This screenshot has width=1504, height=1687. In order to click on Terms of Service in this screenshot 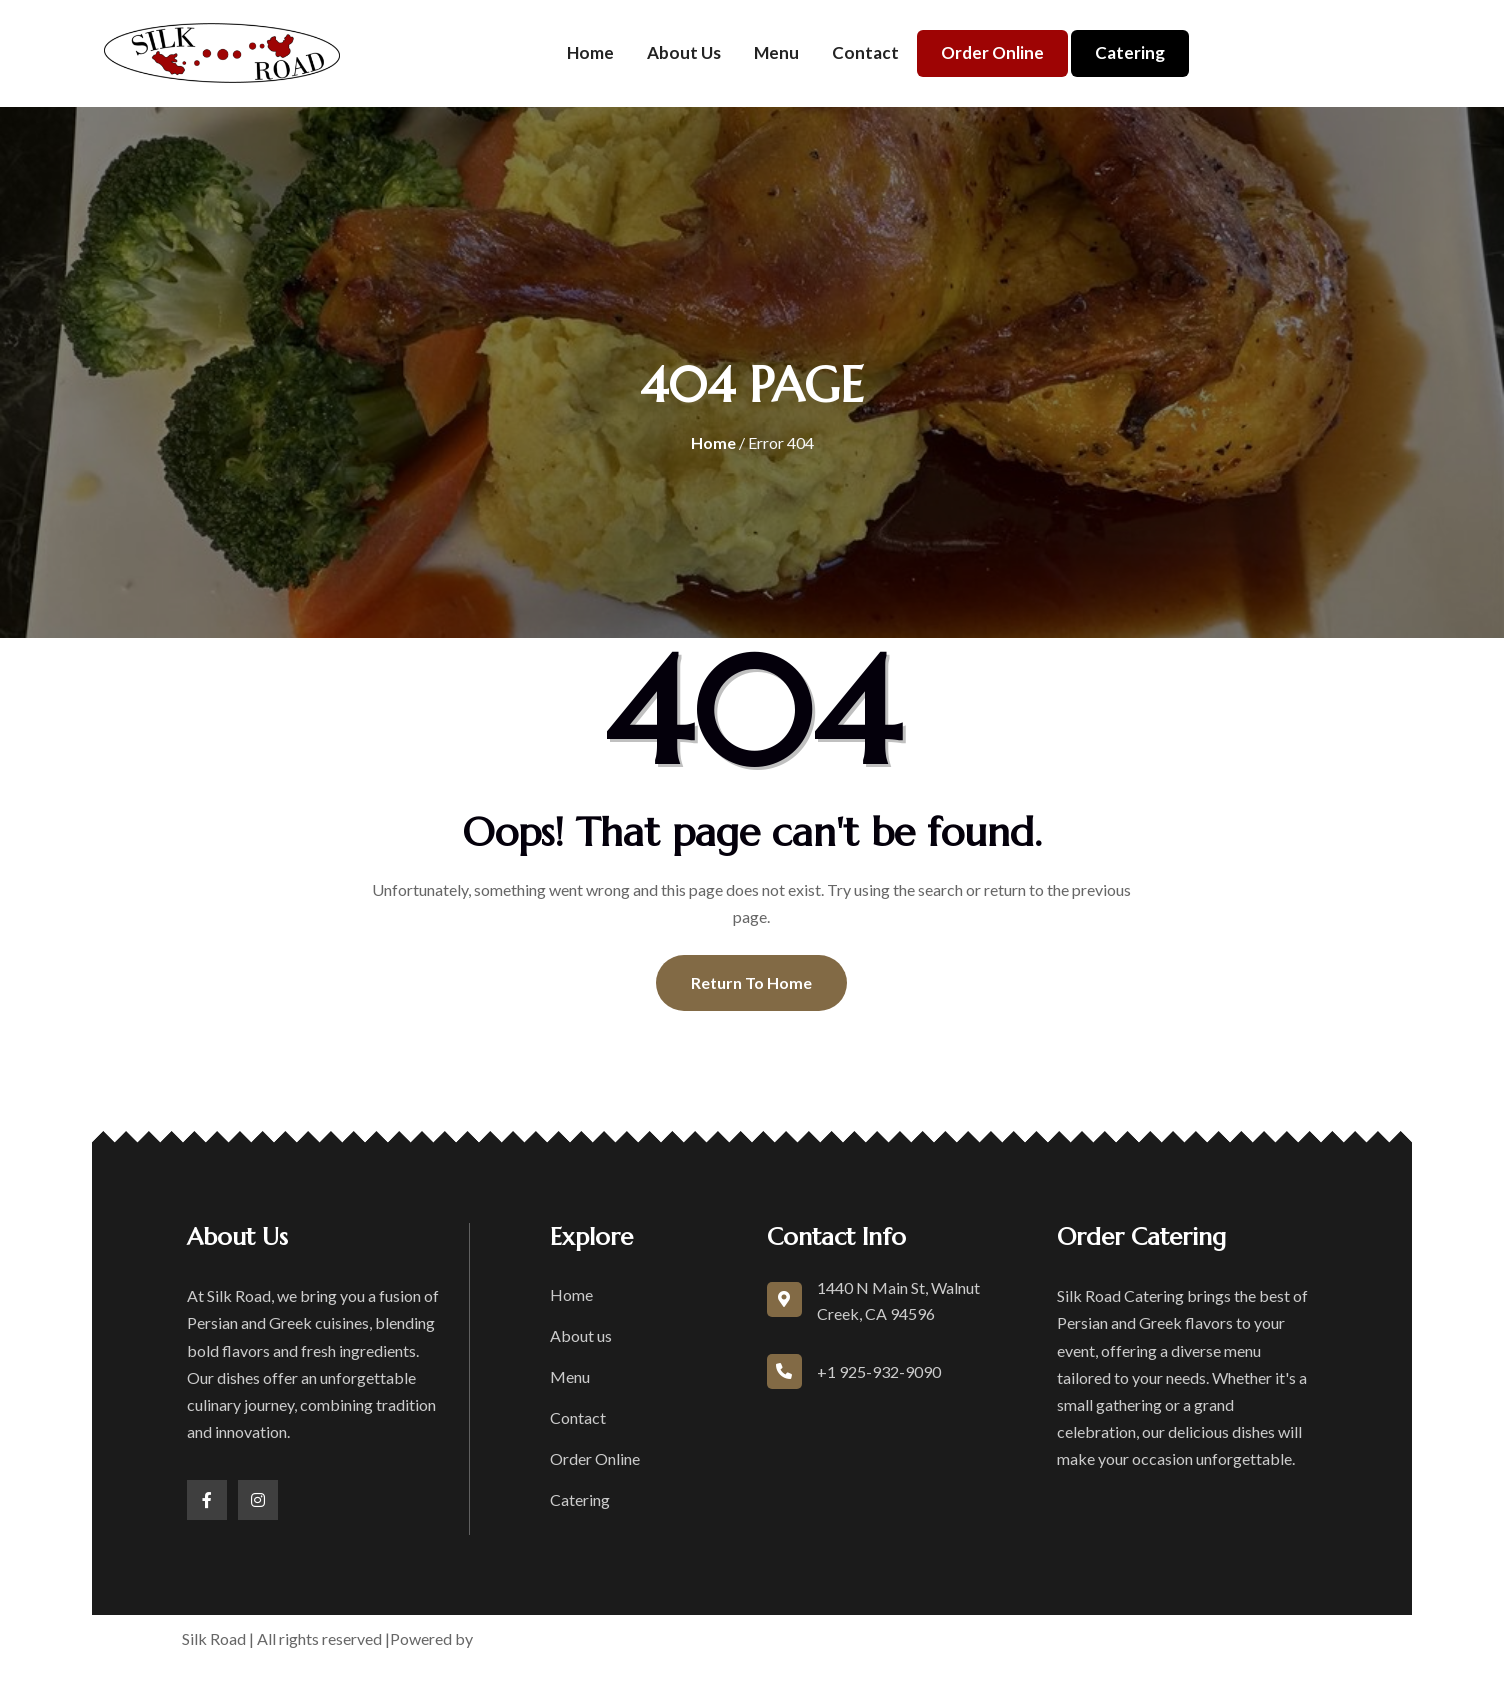, I will do `click(824, 1638)`.